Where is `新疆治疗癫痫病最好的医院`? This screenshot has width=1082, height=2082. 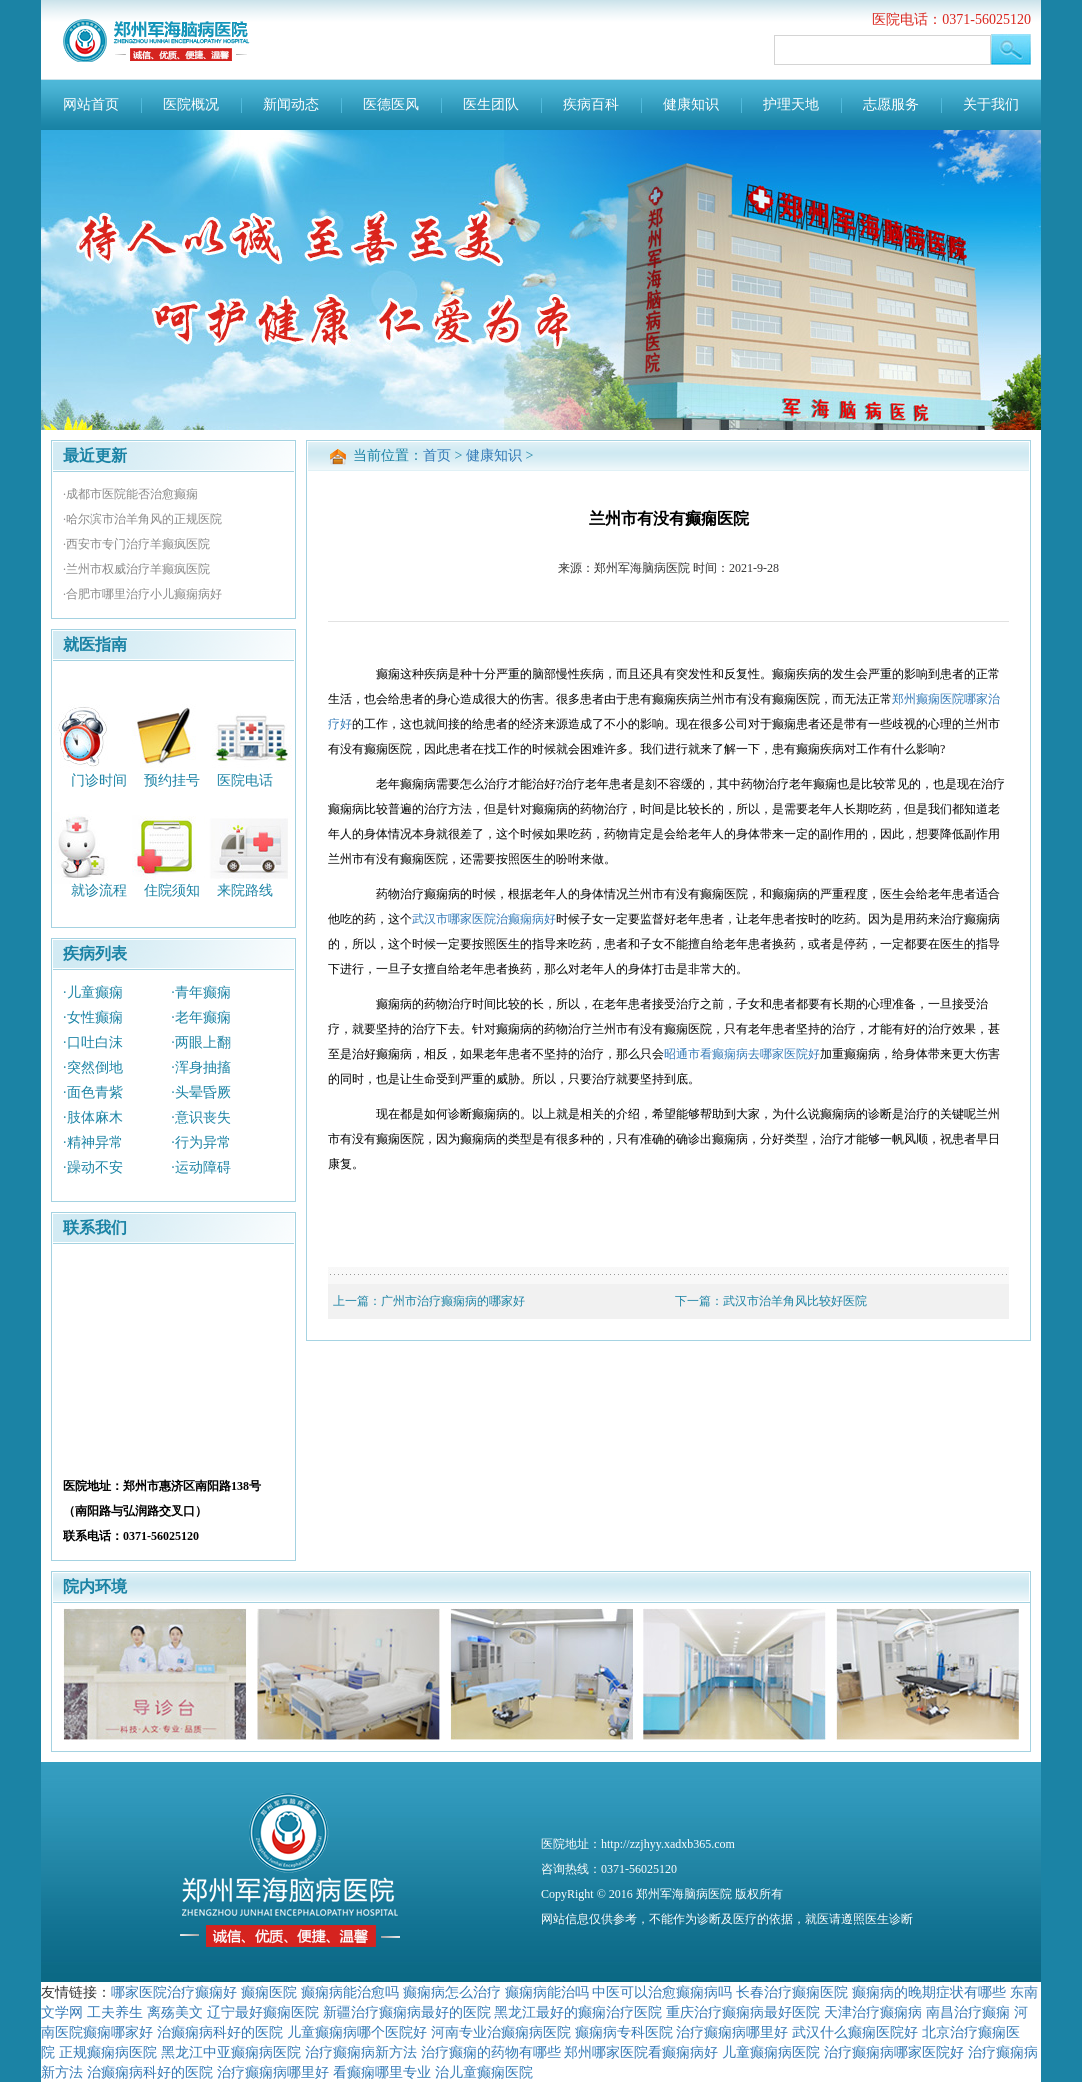 新疆治疗癫痫病最好的医院 is located at coordinates (407, 2012).